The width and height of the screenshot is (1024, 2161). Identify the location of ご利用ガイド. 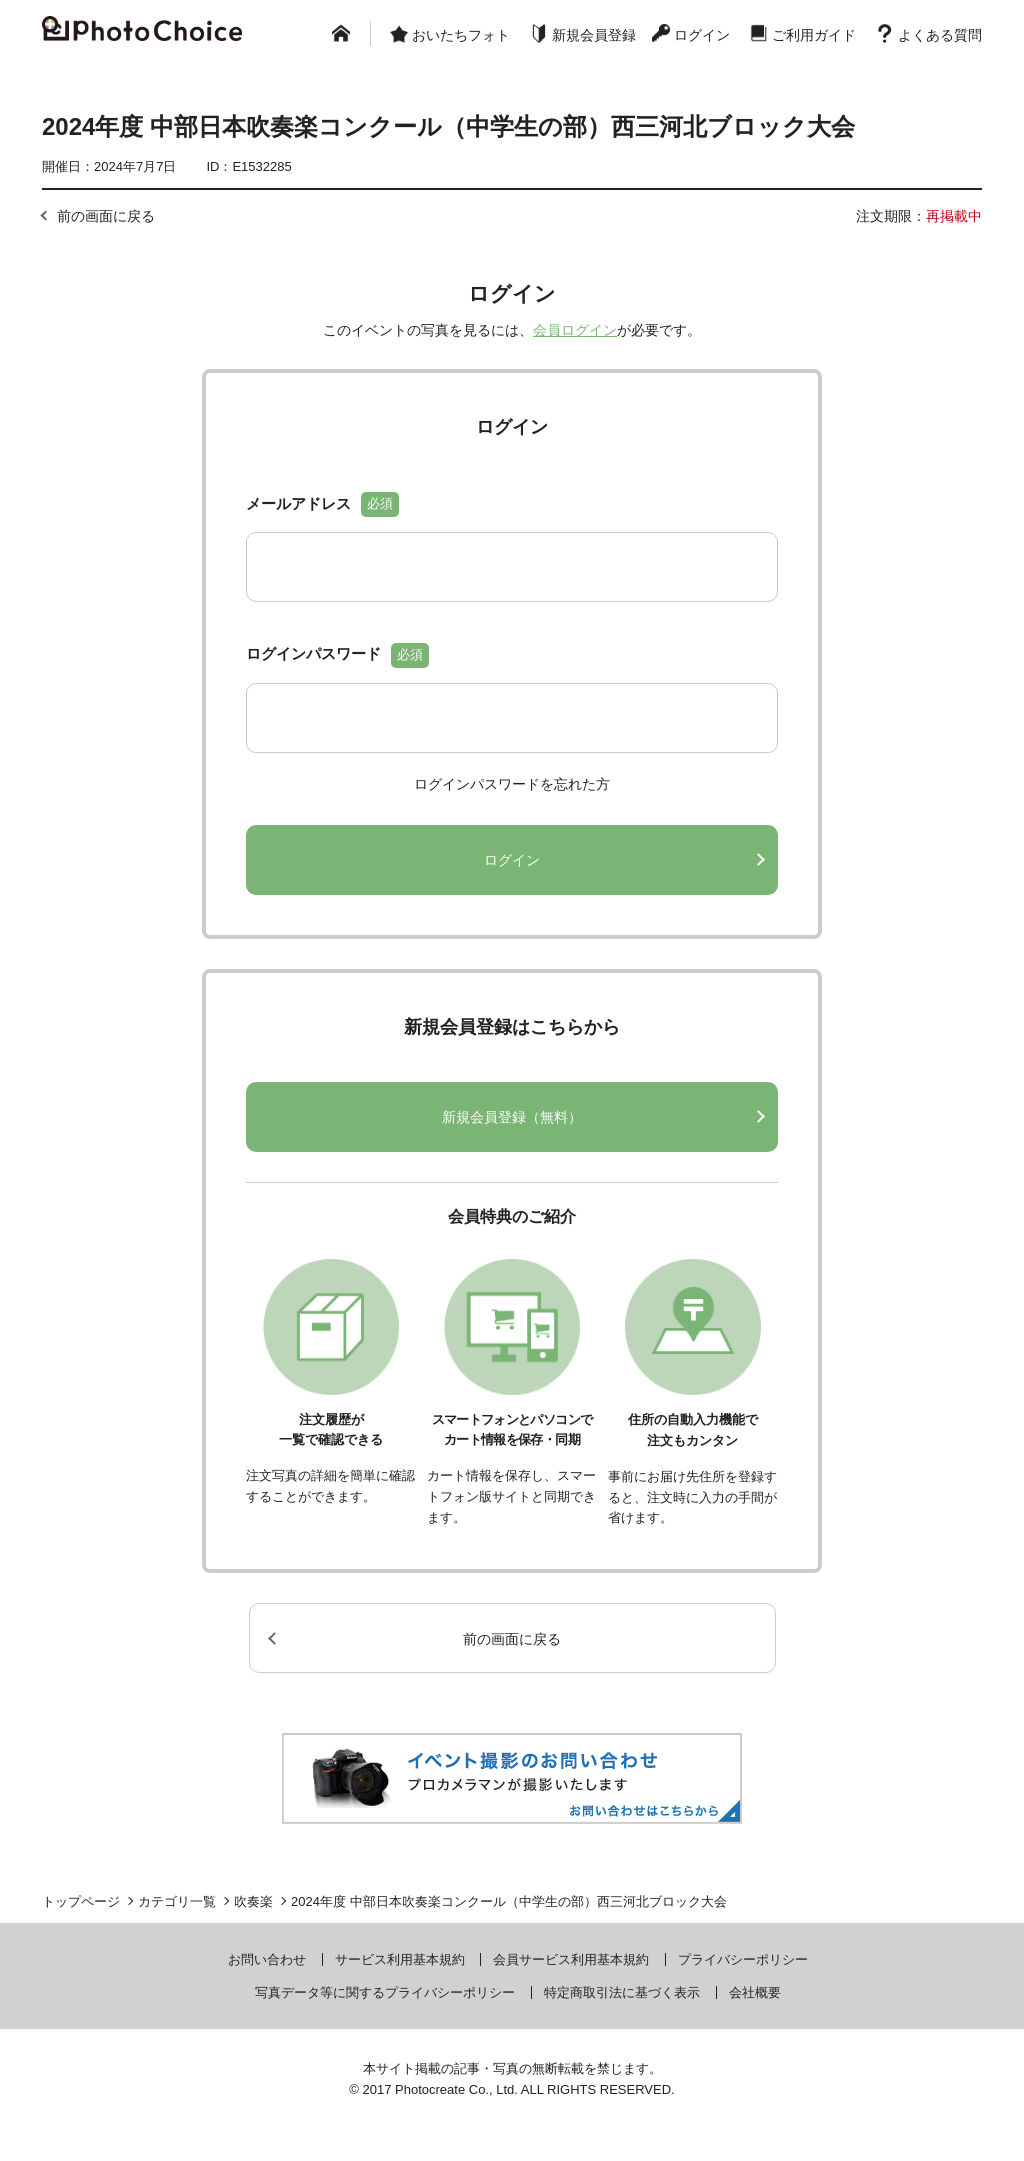
(814, 35).